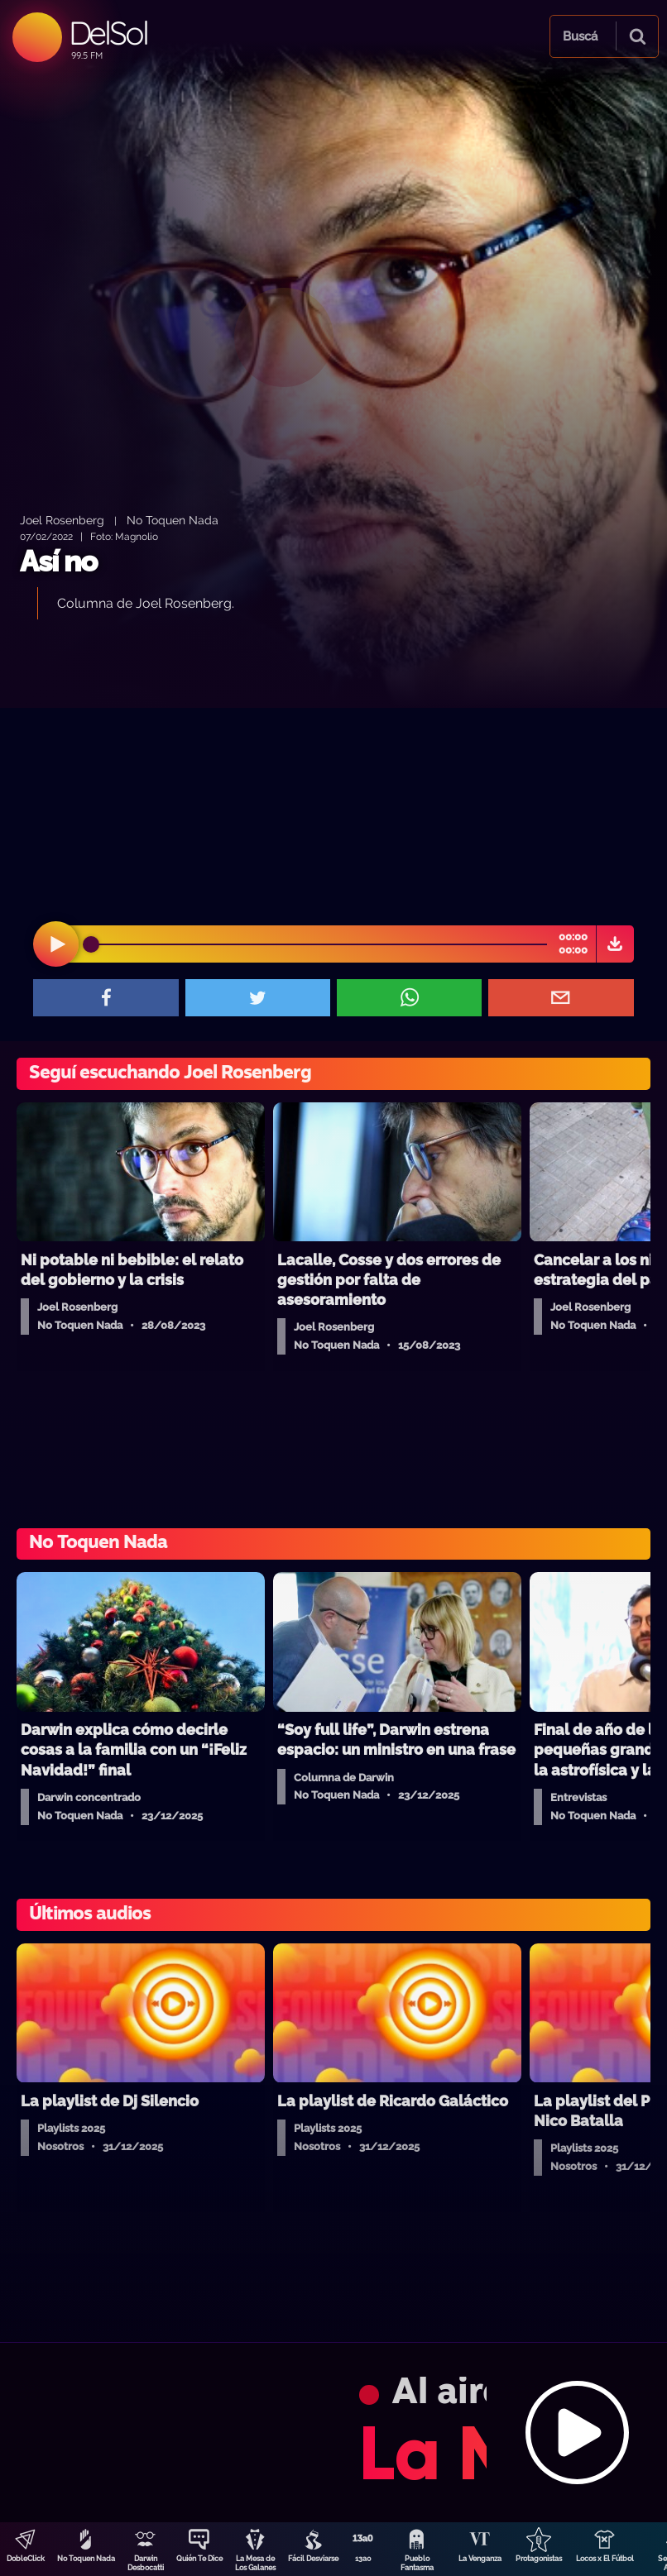  What do you see at coordinates (199, 2558) in the screenshot?
I see `Quién Te Dice` at bounding box center [199, 2558].